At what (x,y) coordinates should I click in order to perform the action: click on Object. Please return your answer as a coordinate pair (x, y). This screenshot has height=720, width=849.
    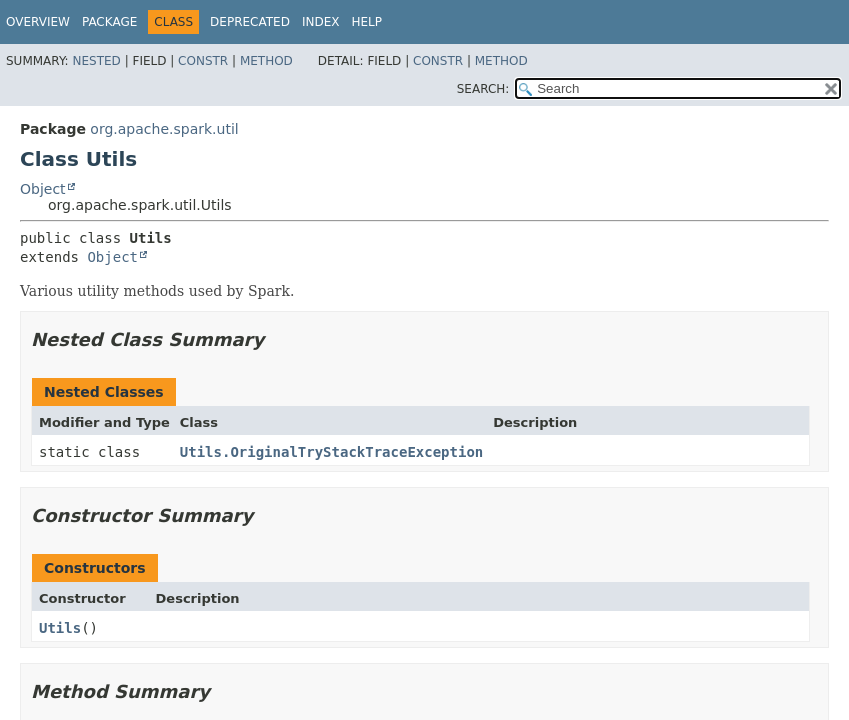
    Looking at the image, I should click on (43, 189).